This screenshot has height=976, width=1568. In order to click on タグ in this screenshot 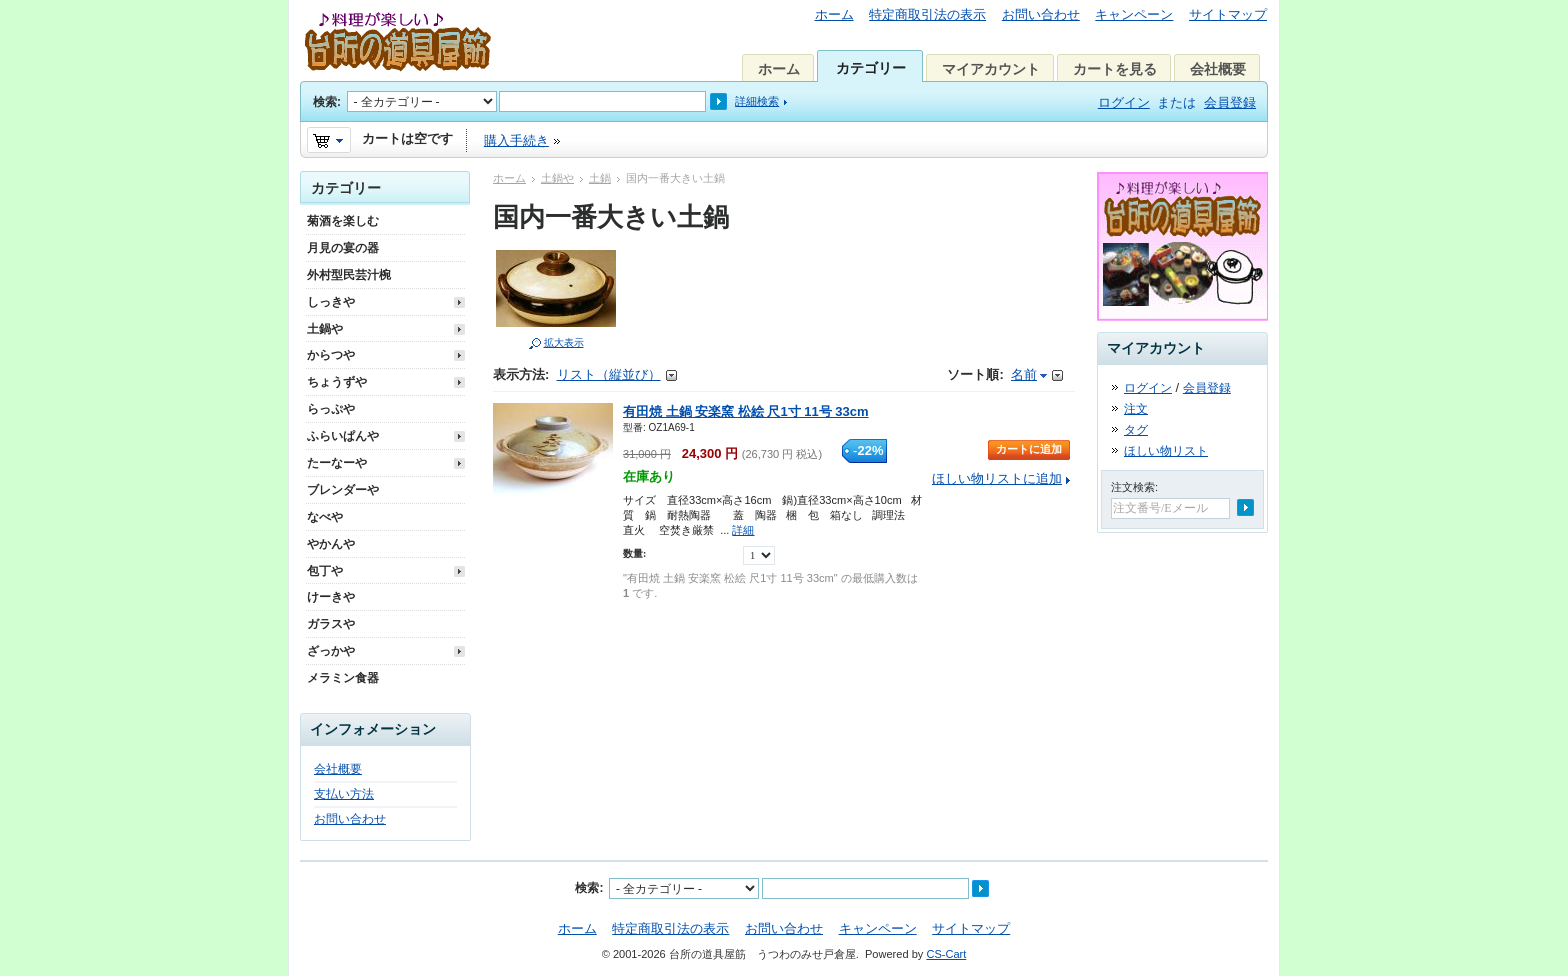, I will do `click(1136, 430)`.